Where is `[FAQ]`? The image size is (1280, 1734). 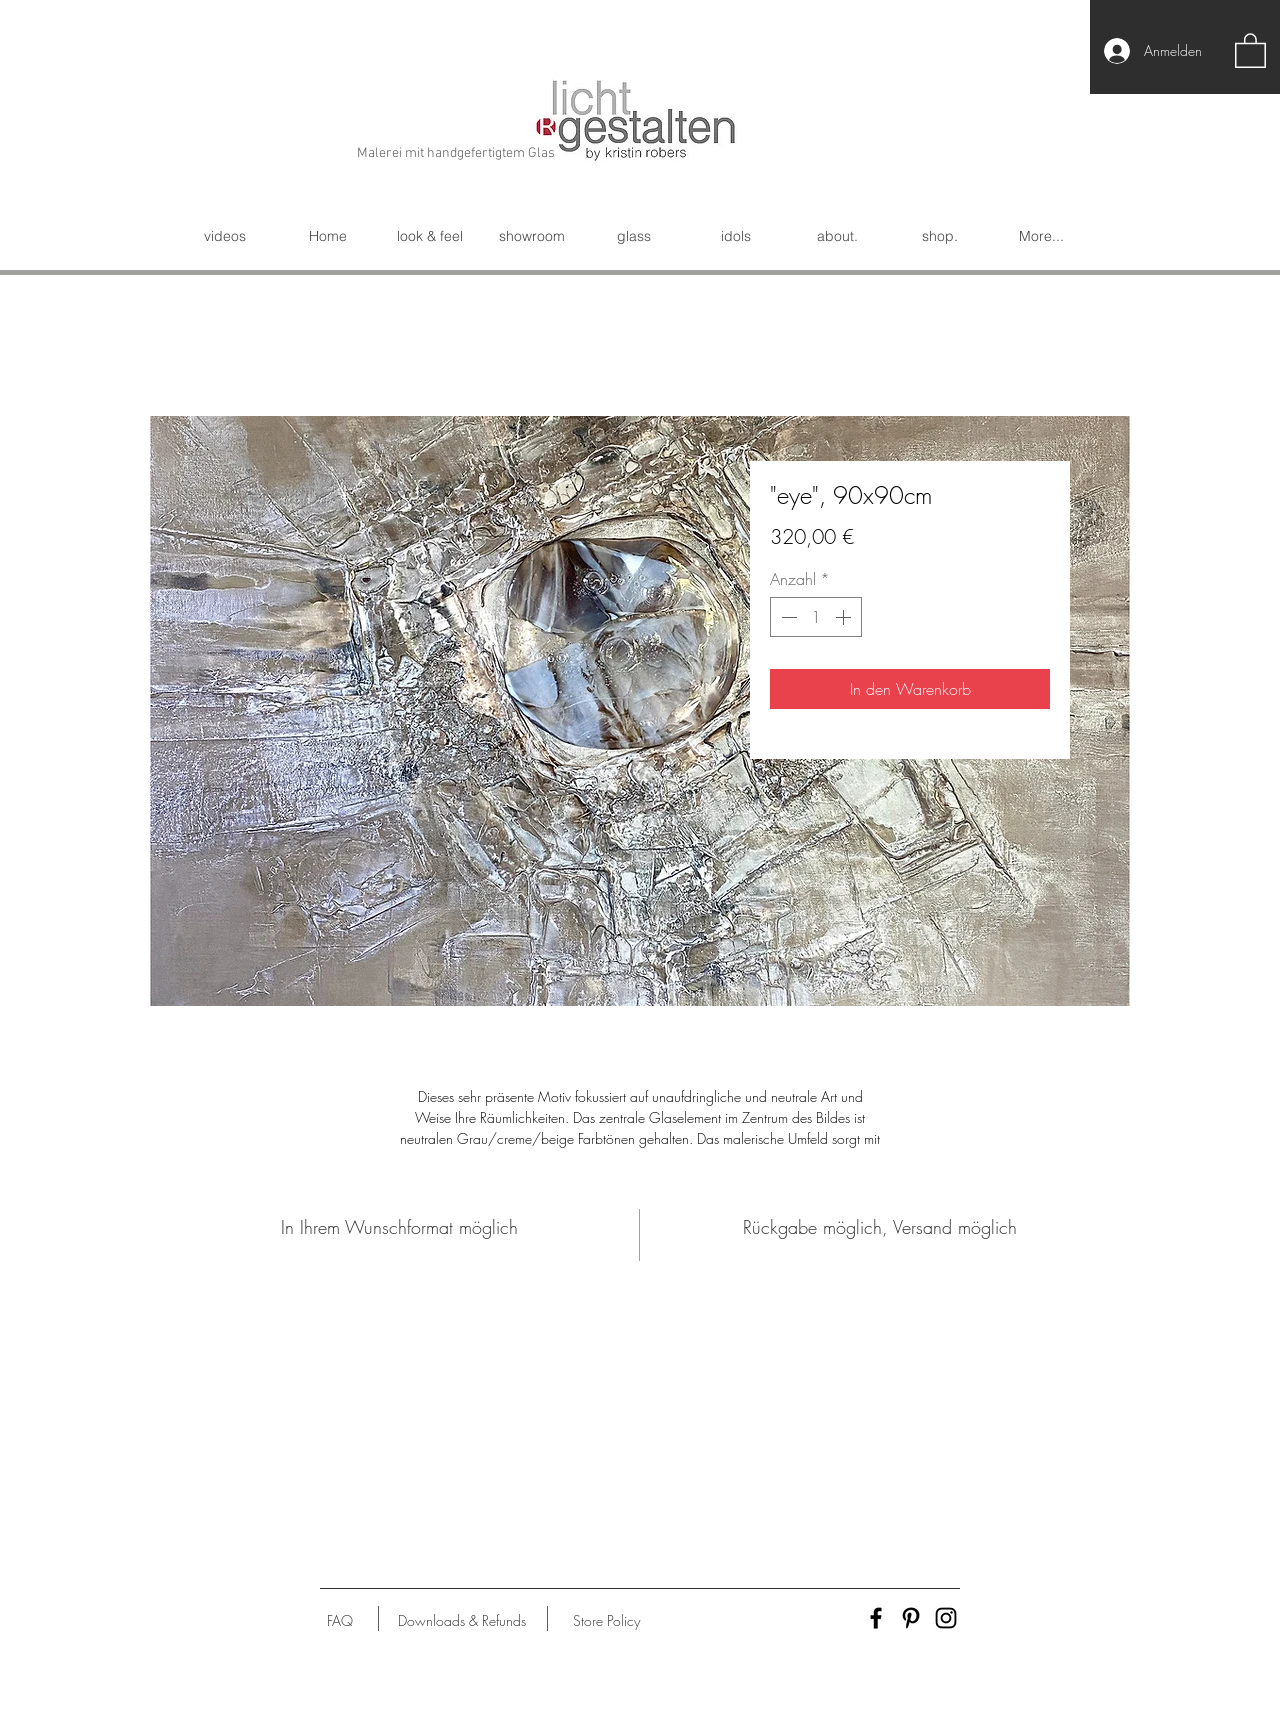 [FAQ] is located at coordinates (340, 1621).